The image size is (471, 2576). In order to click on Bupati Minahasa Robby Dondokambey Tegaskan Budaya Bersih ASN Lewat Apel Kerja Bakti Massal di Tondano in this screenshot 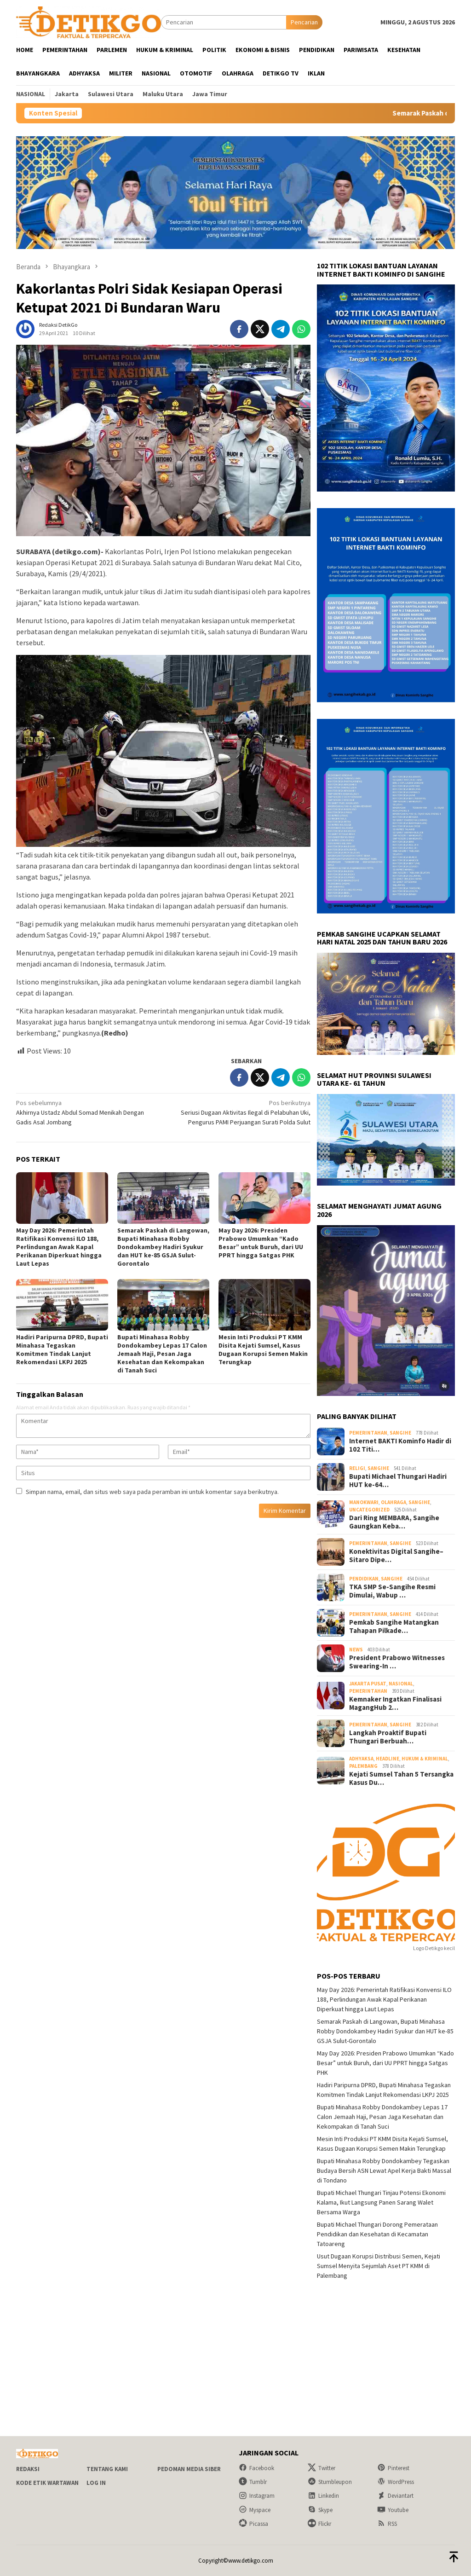, I will do `click(384, 2170)`.